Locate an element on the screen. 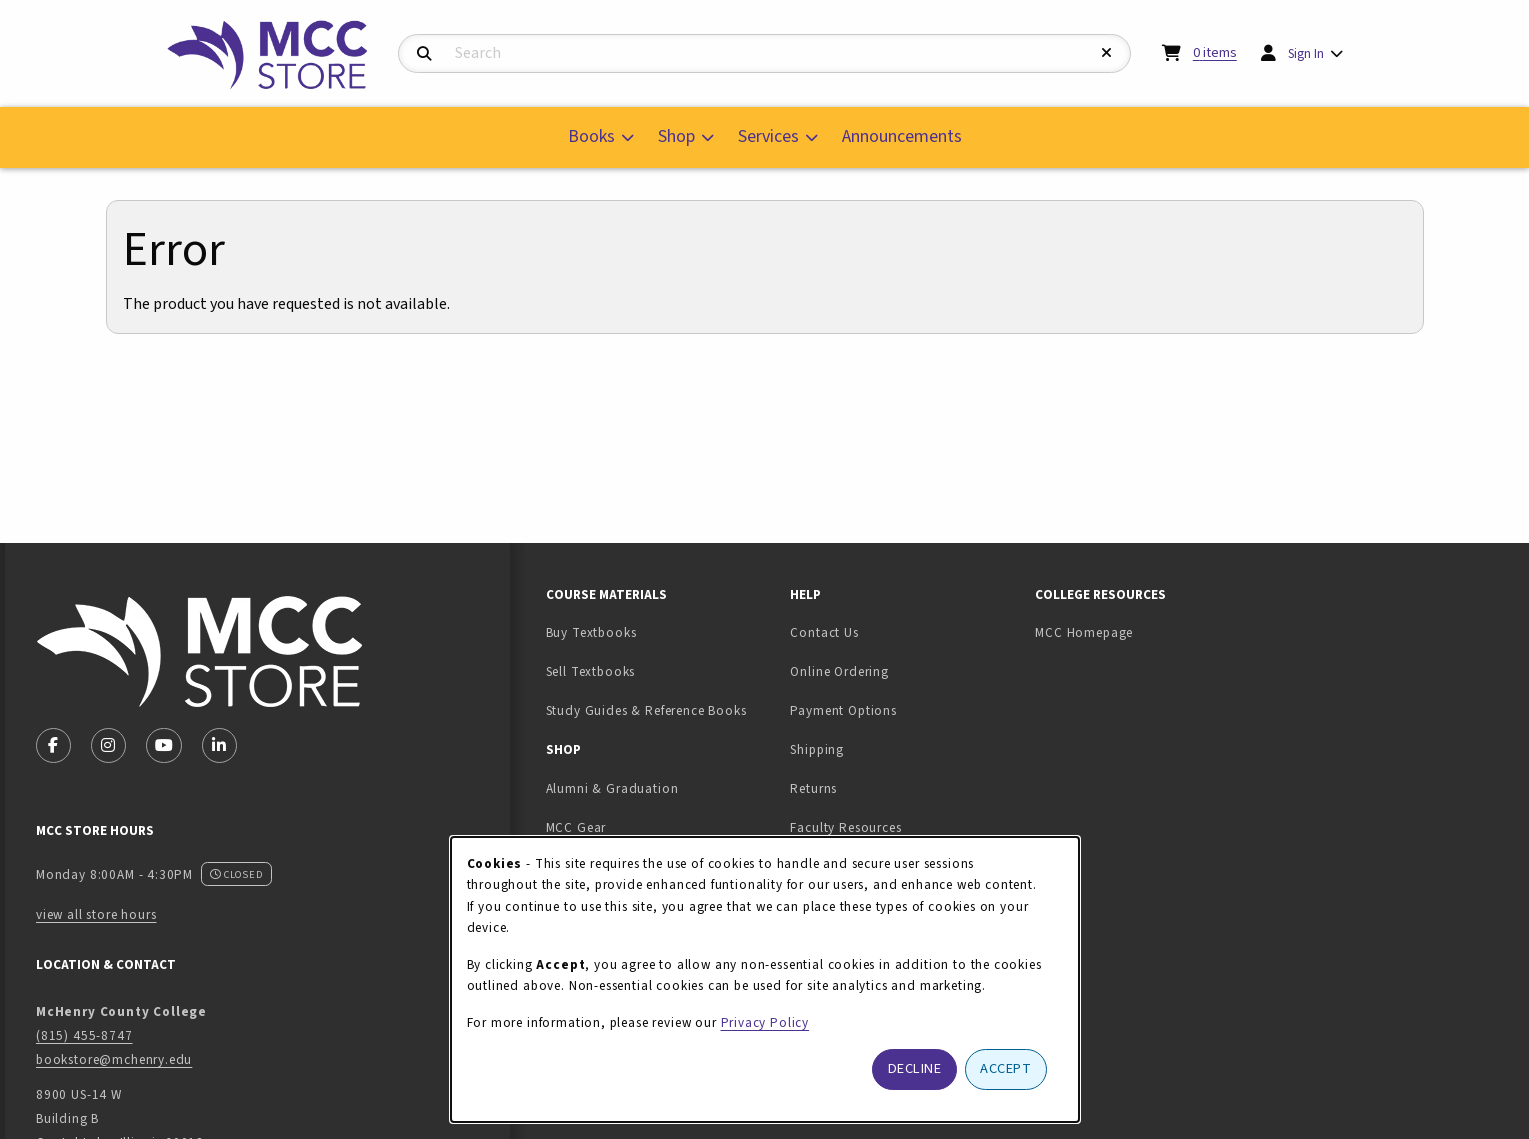 This screenshot has width=1529, height=1139. Privacy Policy is located at coordinates (765, 1022).